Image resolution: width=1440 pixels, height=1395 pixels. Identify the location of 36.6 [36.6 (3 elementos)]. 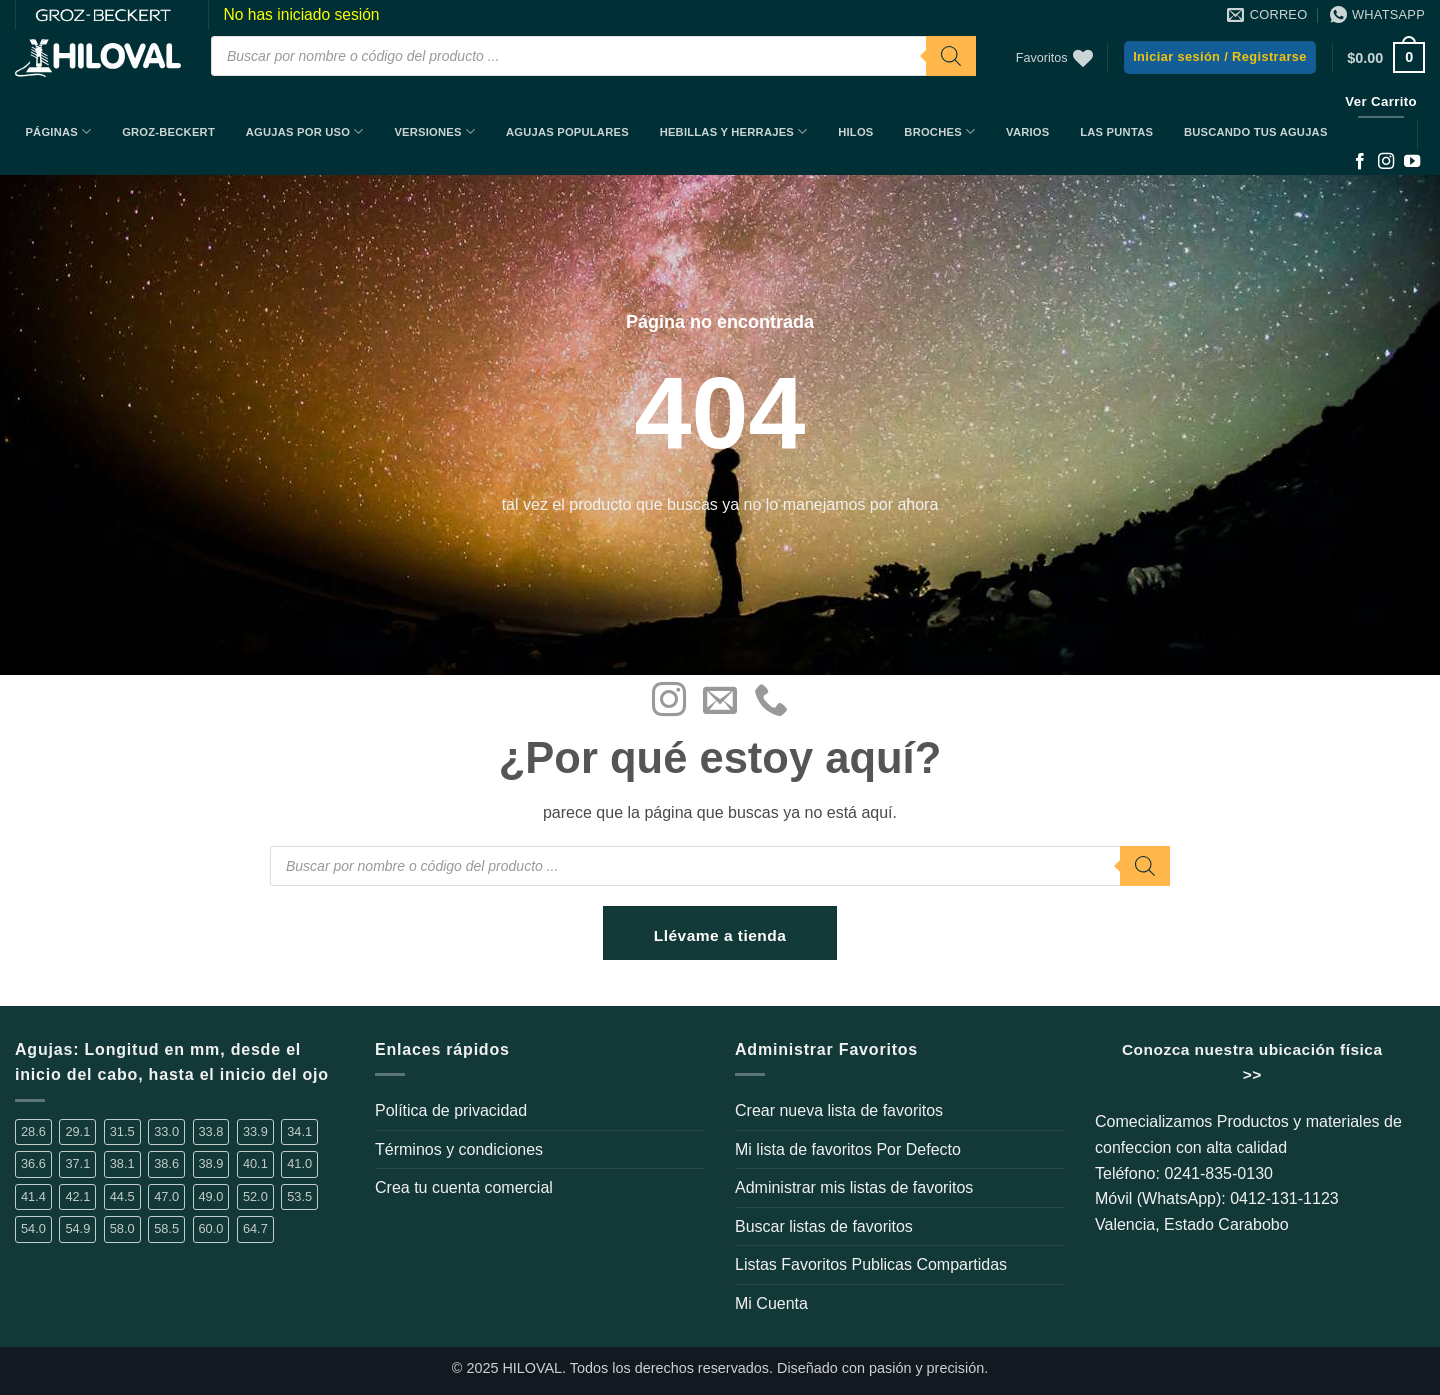
(33, 1163).